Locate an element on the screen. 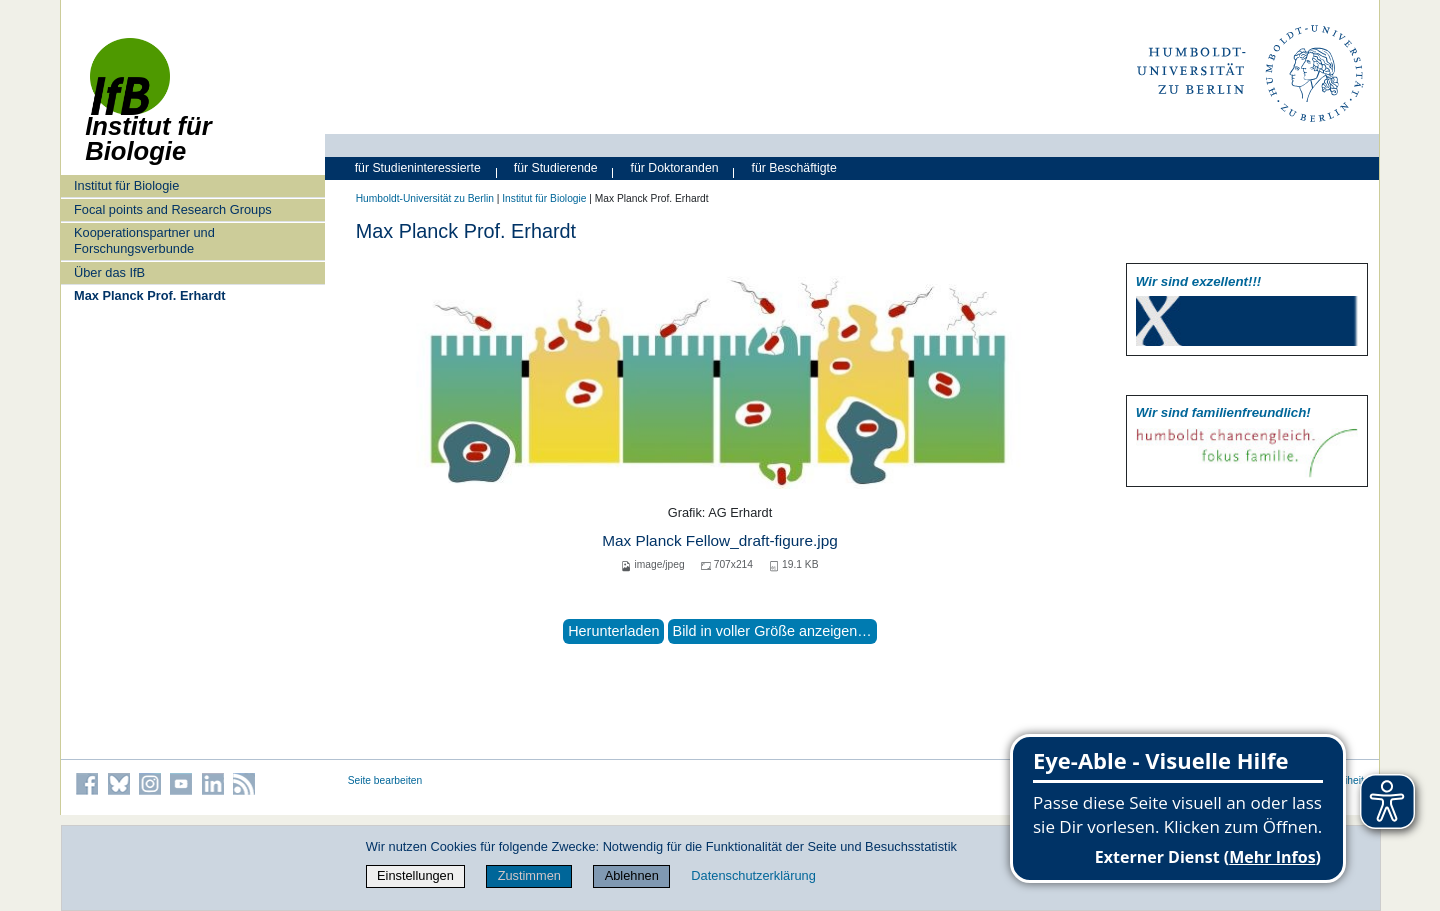 This screenshot has width=1440, height=911. Wir sind exzellent!!! is located at coordinates (1198, 281).